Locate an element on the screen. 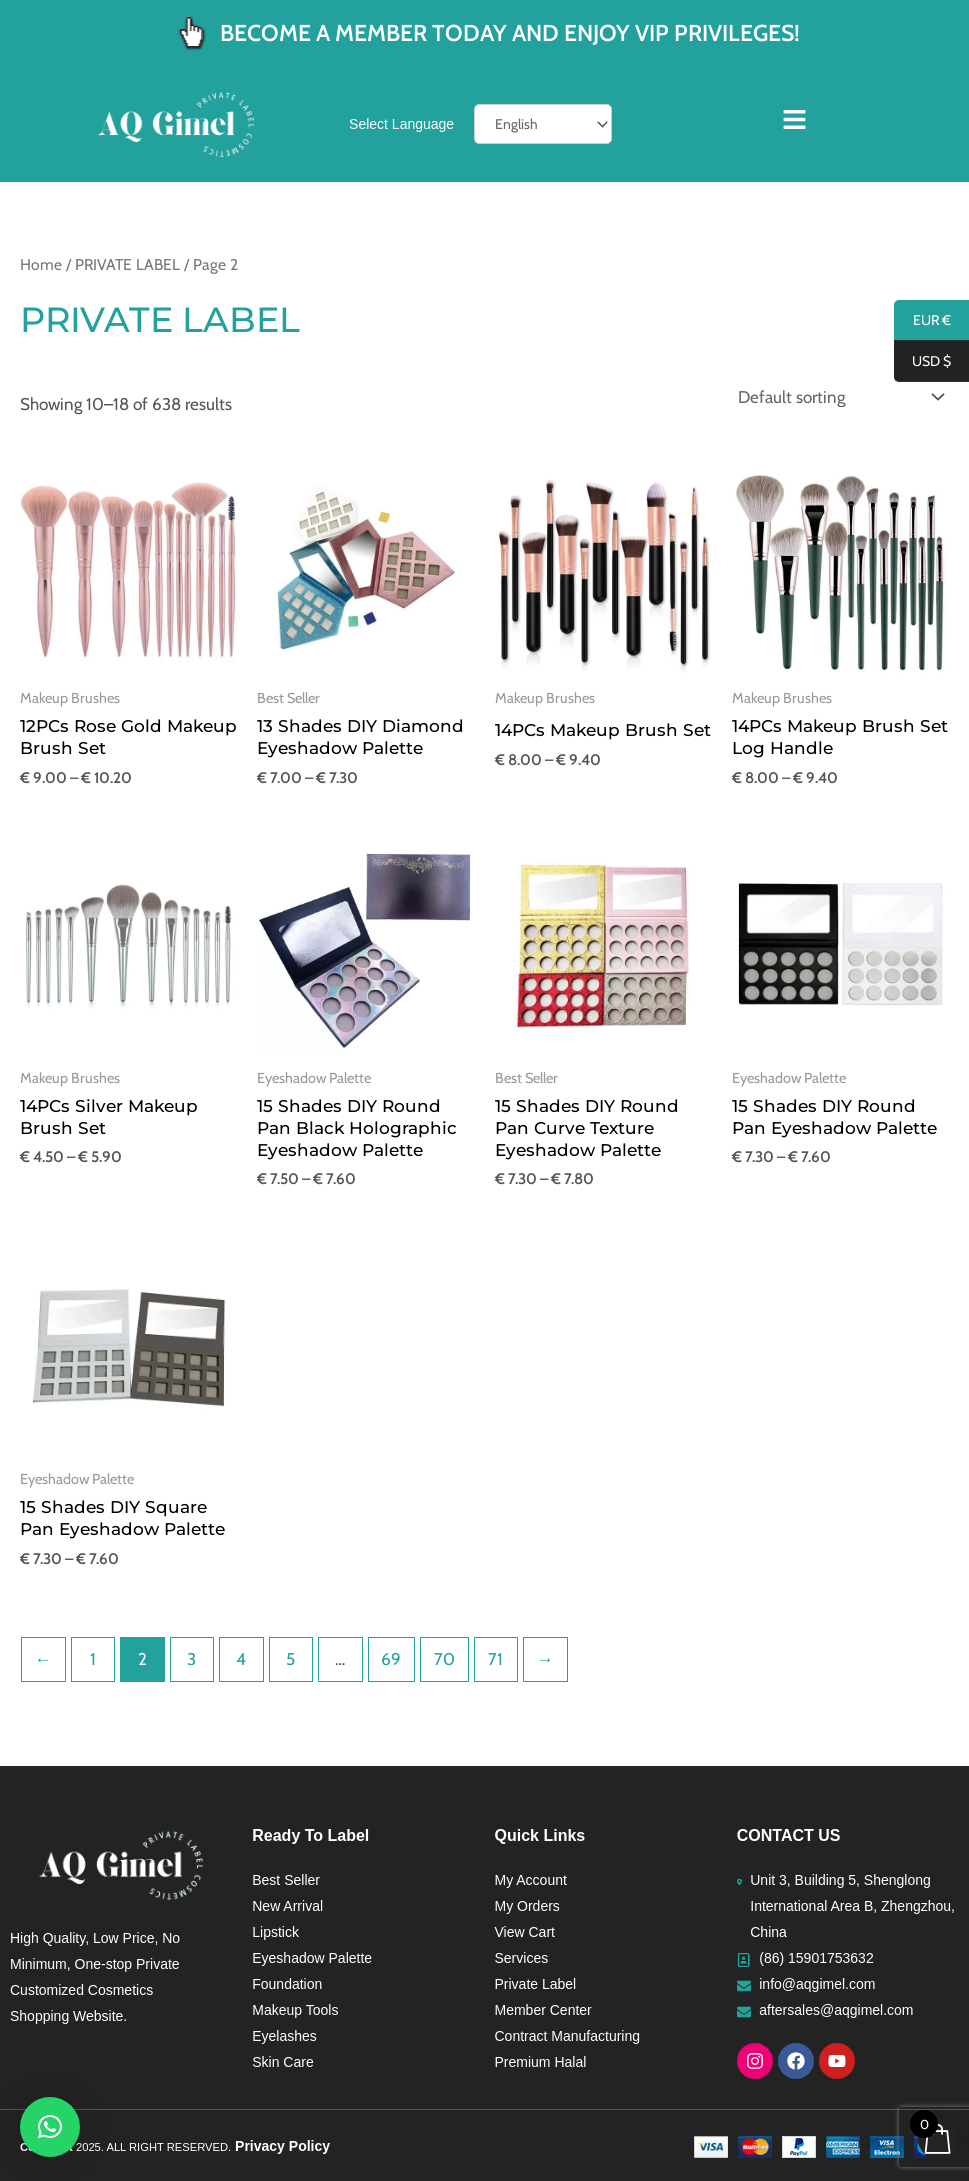  [Shop order] is located at coordinates (836, 397).